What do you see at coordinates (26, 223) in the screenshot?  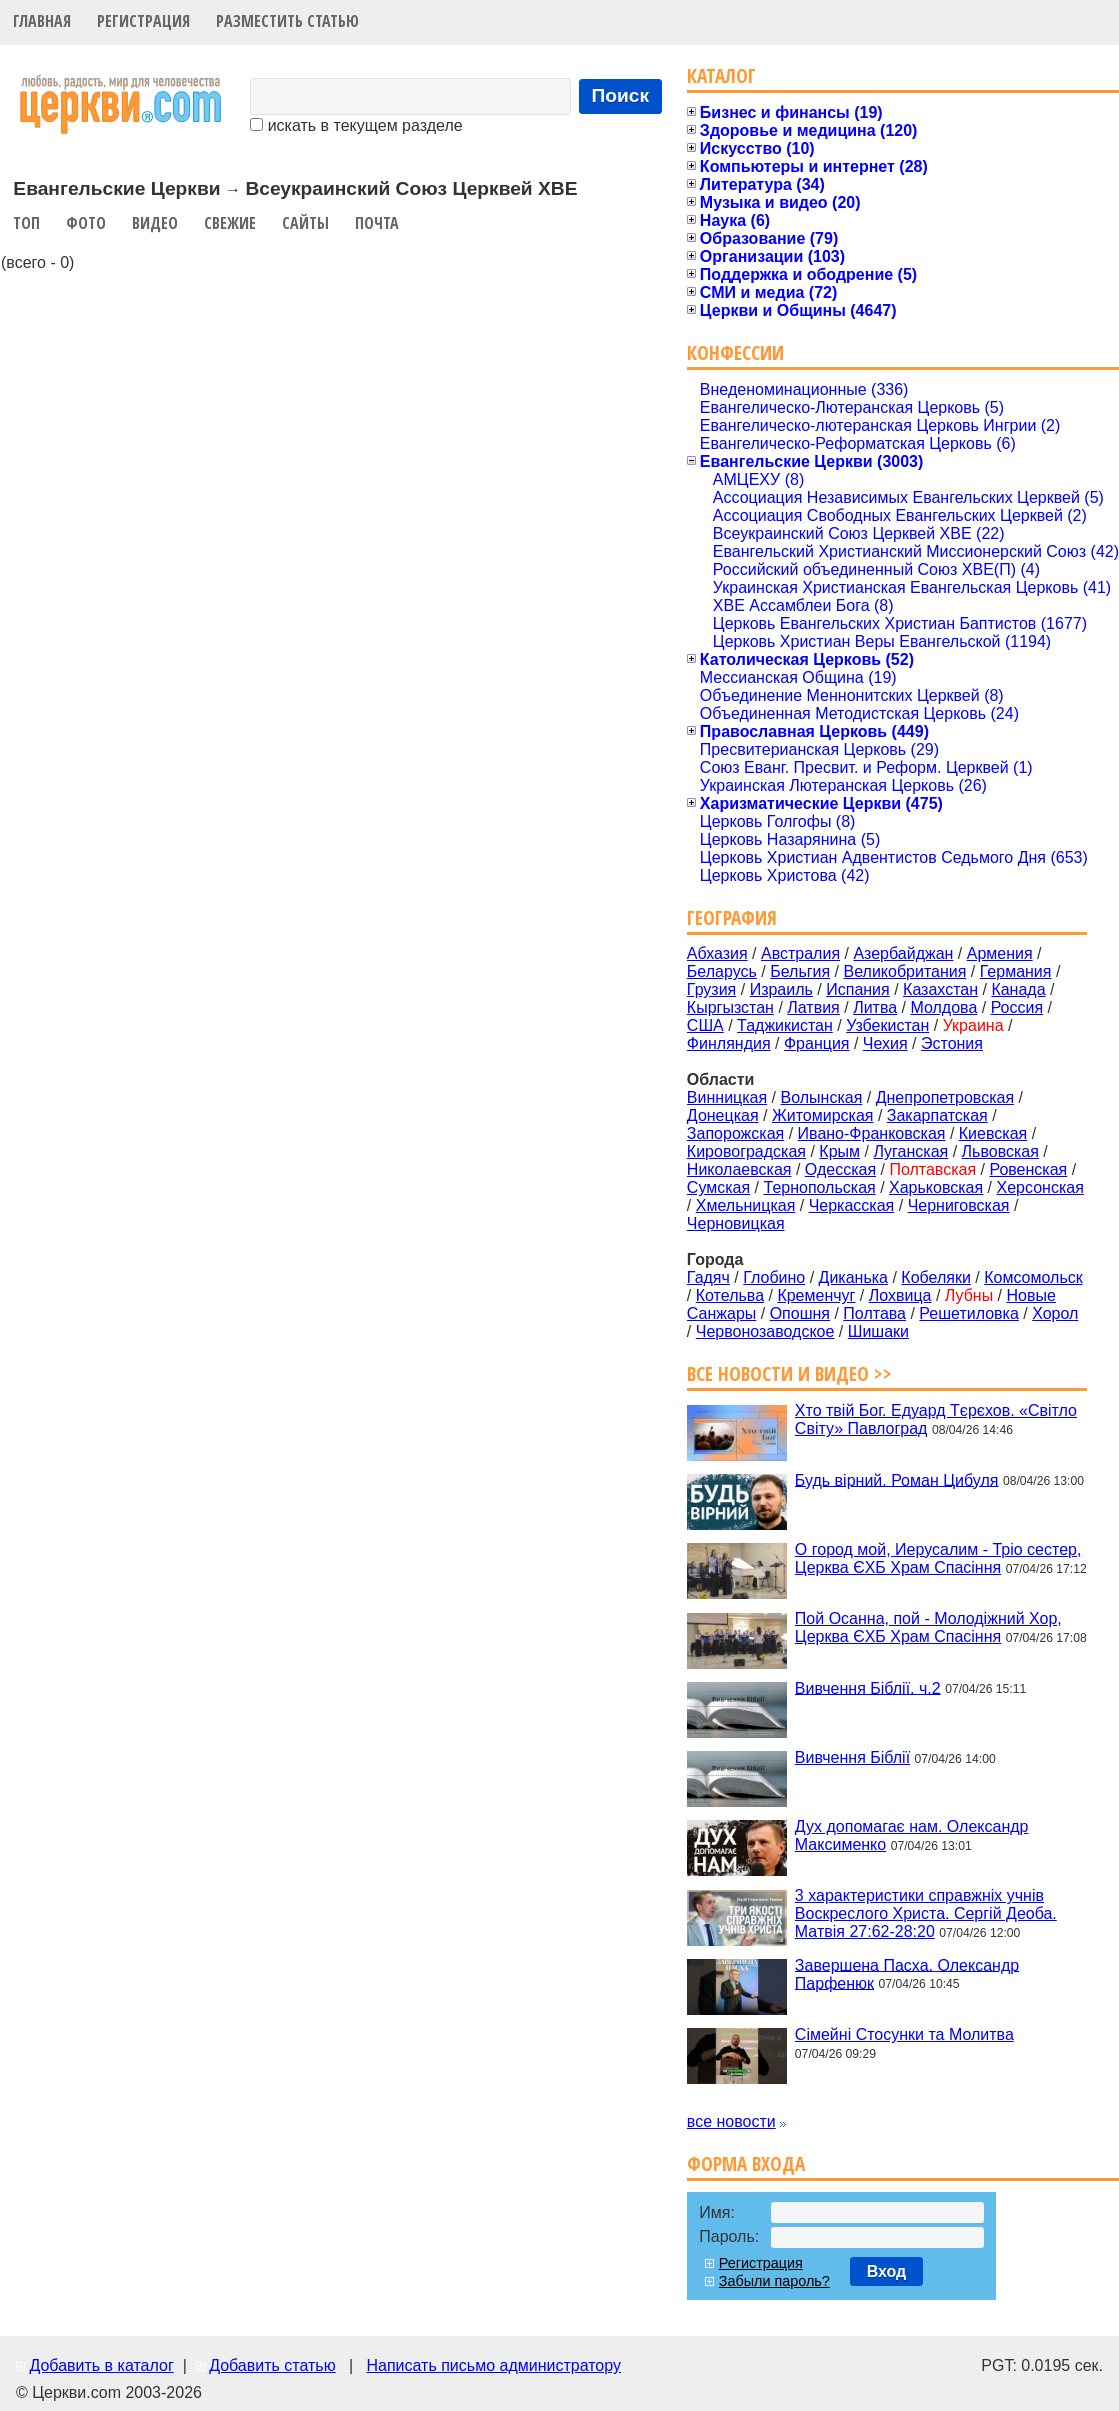 I see `Топ` at bounding box center [26, 223].